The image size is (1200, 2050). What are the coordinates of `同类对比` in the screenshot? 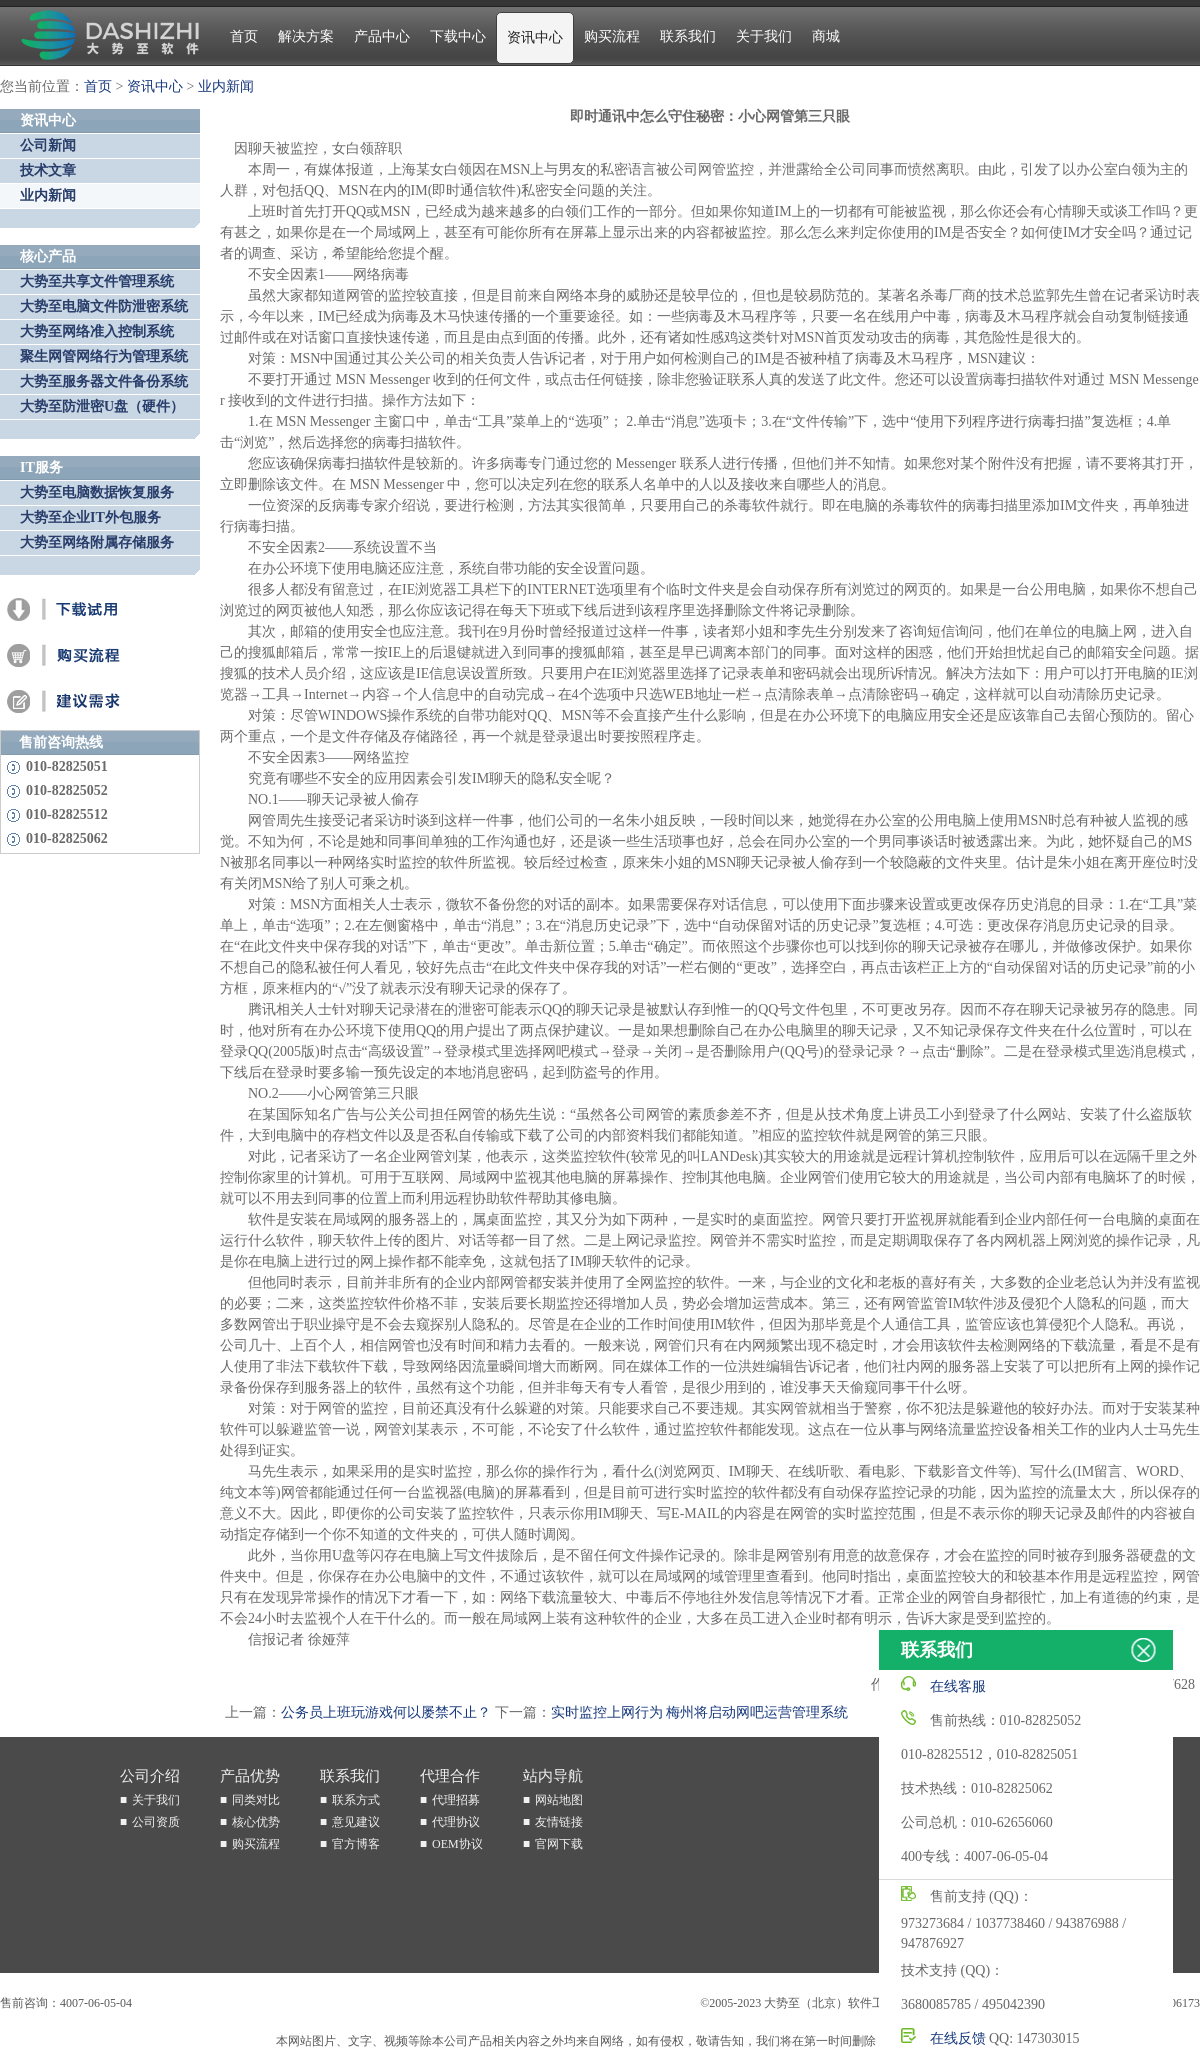 It's located at (256, 1800).